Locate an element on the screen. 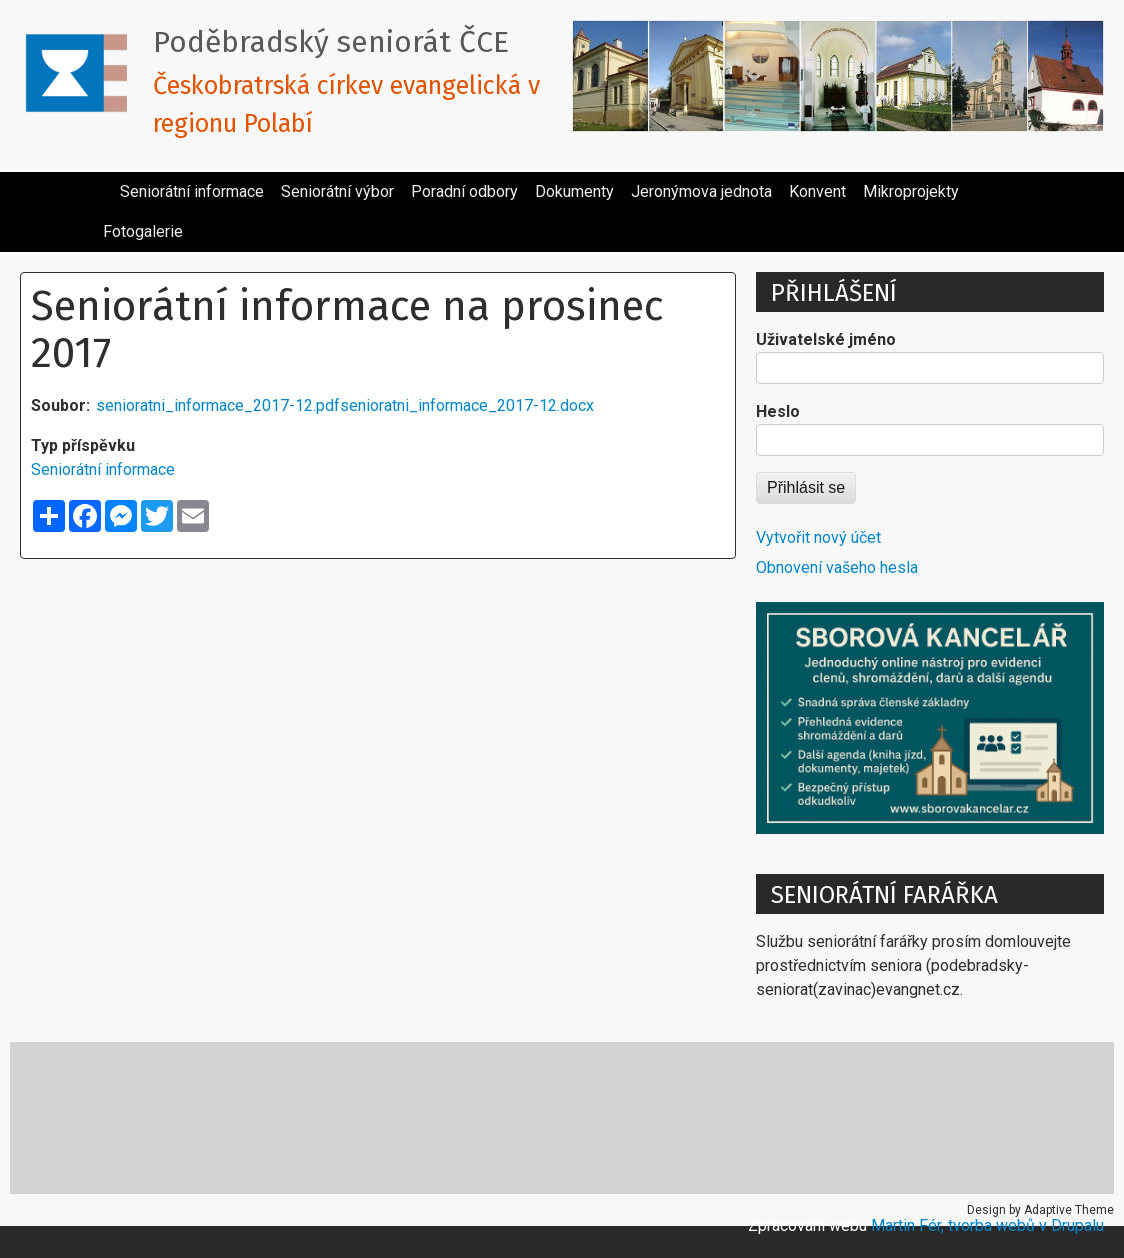 The height and width of the screenshot is (1258, 1124). Poradní odbory [menuitem] is located at coordinates (464, 191).